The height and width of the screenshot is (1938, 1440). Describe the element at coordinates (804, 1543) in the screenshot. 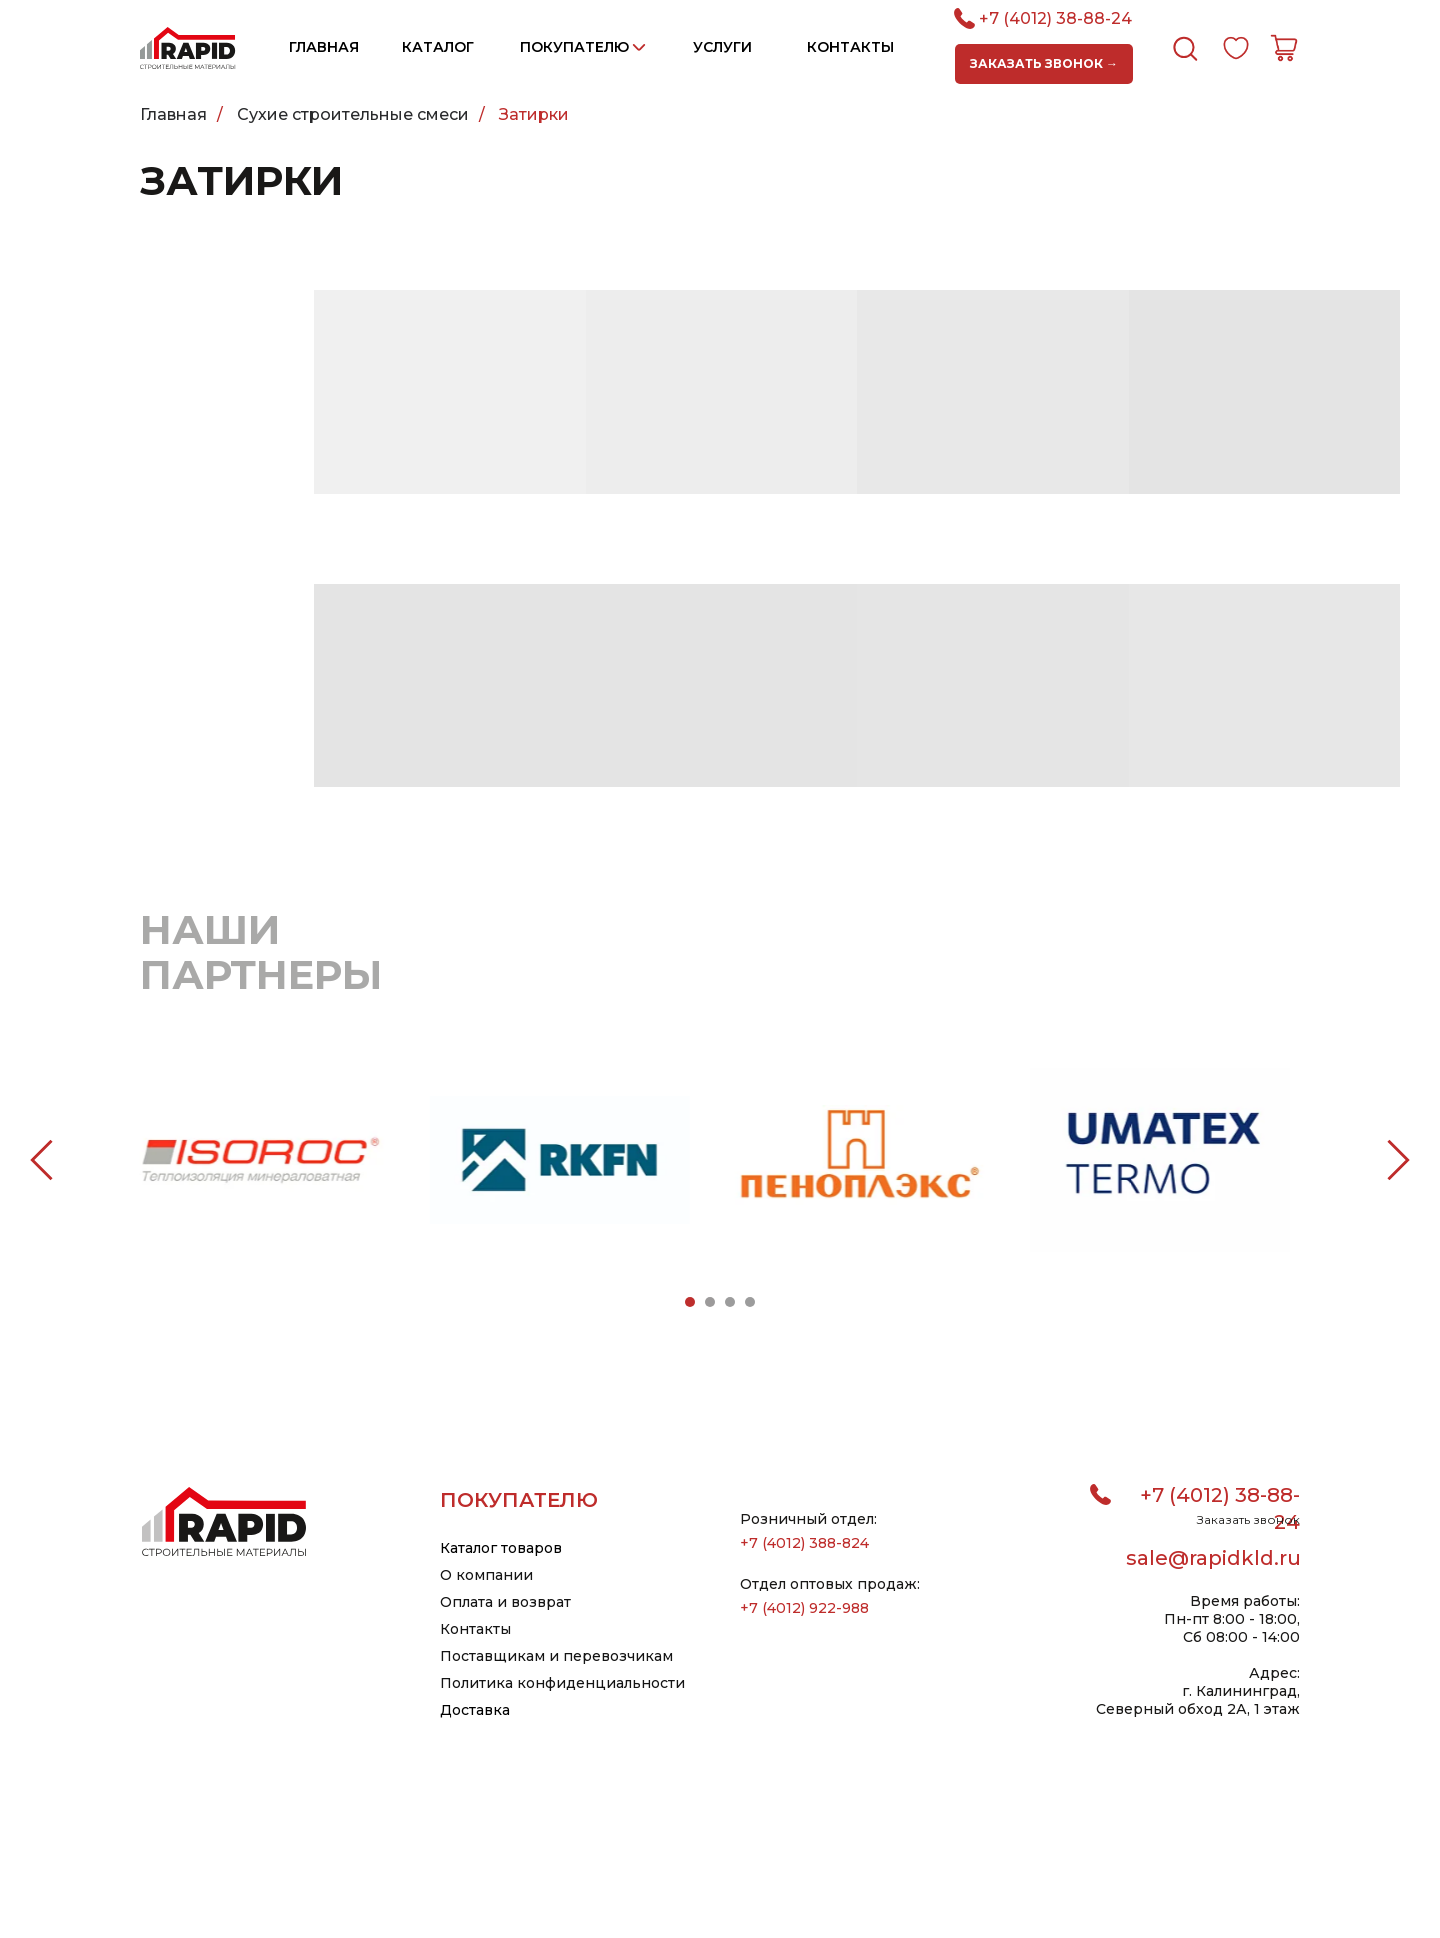

I see `+7 (4012) 388-824` at that location.